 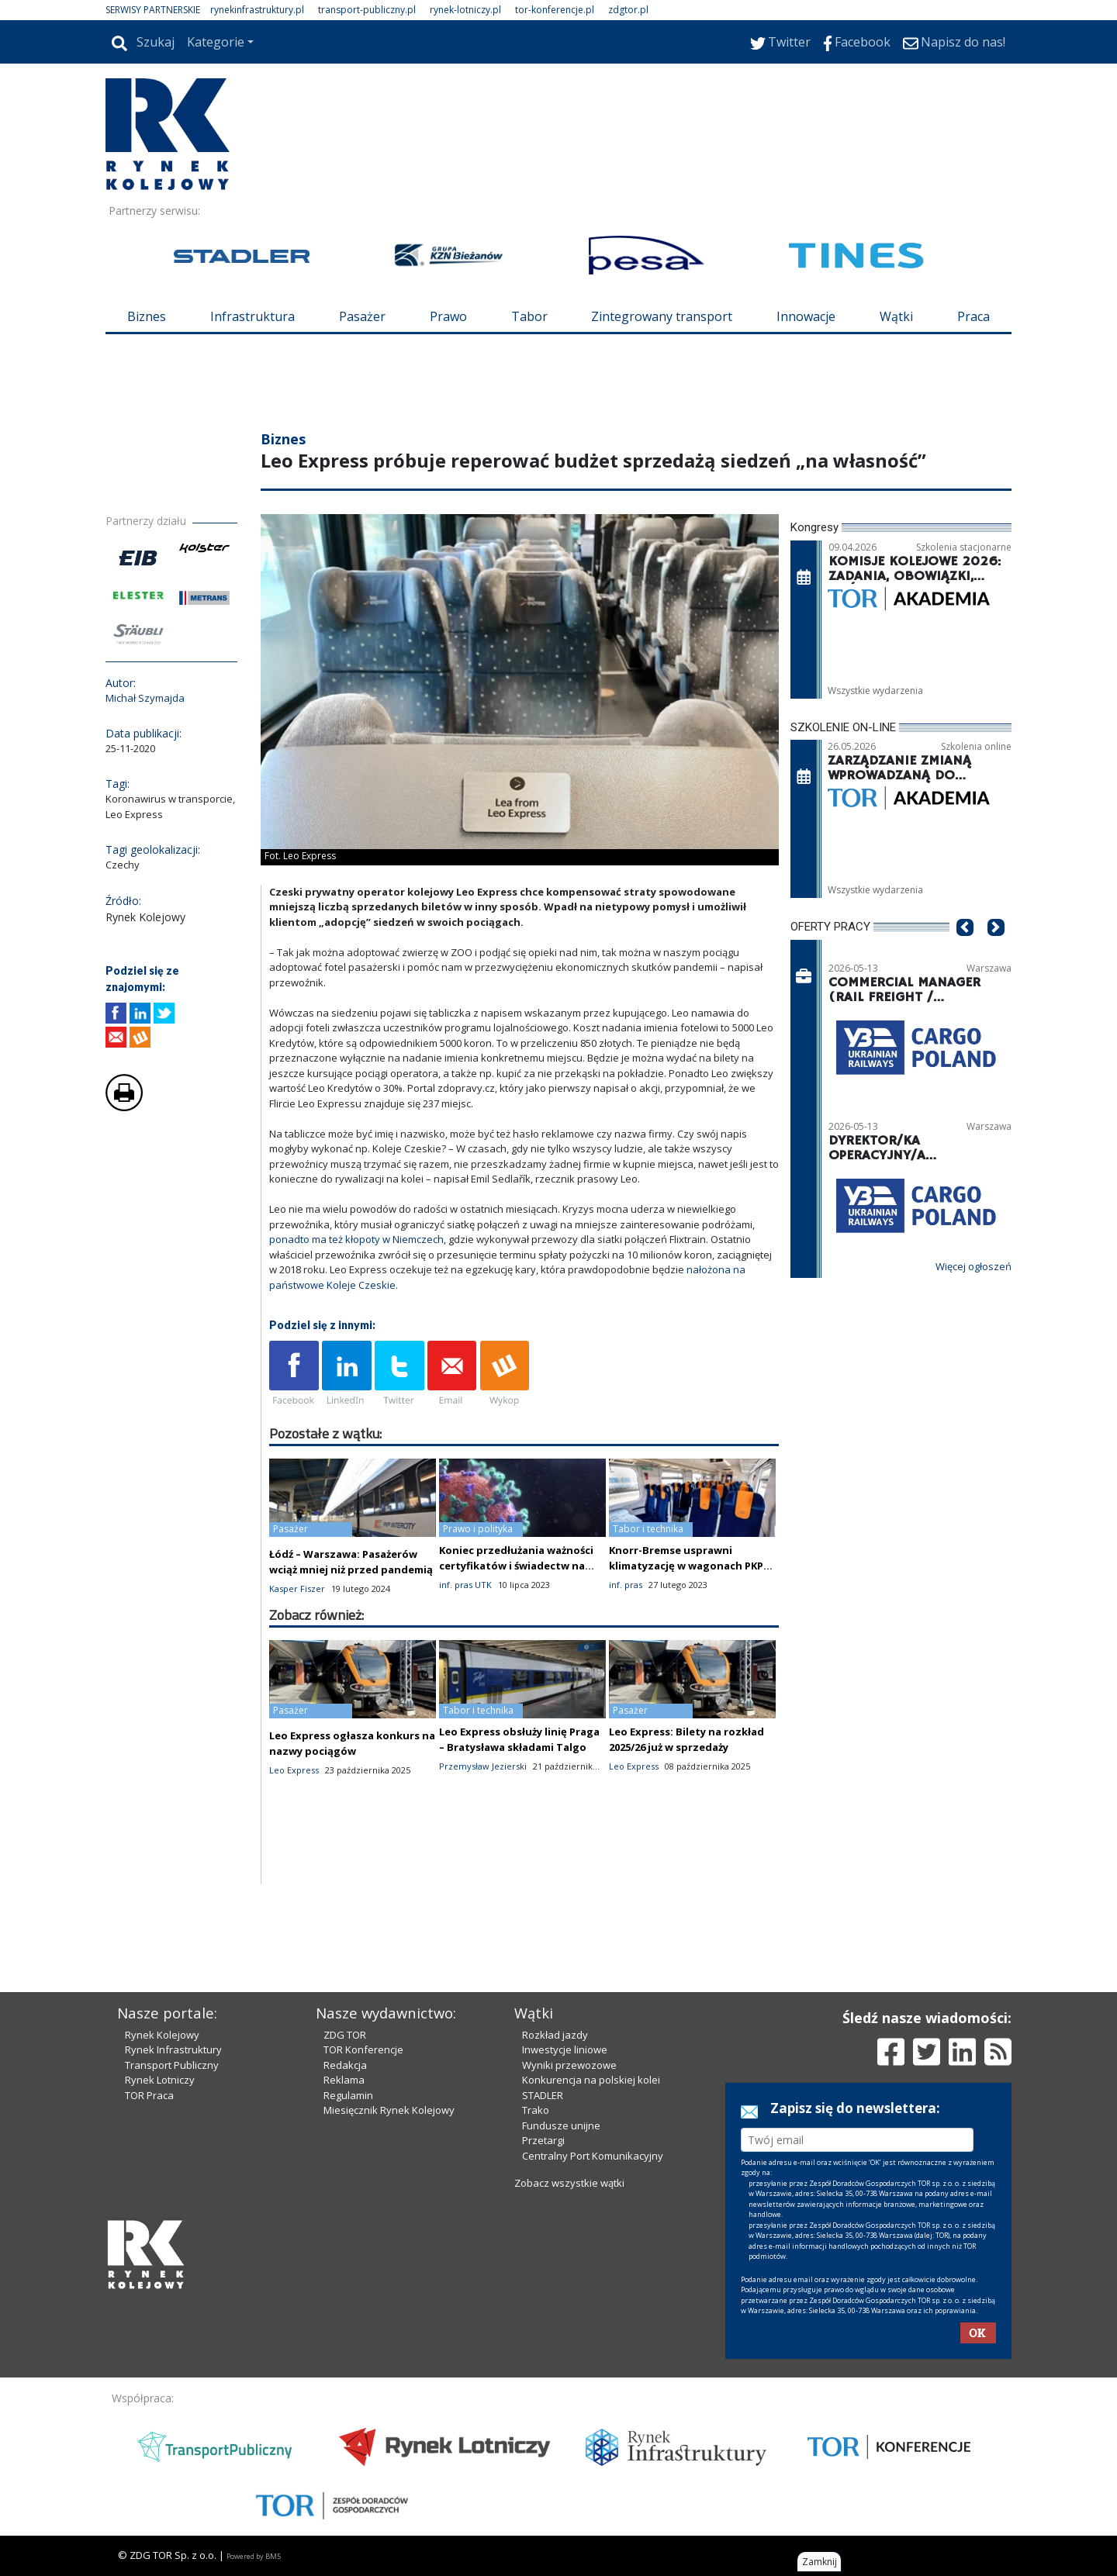 I want to click on Inwestycje liniowe, so click(x=564, y=2049).